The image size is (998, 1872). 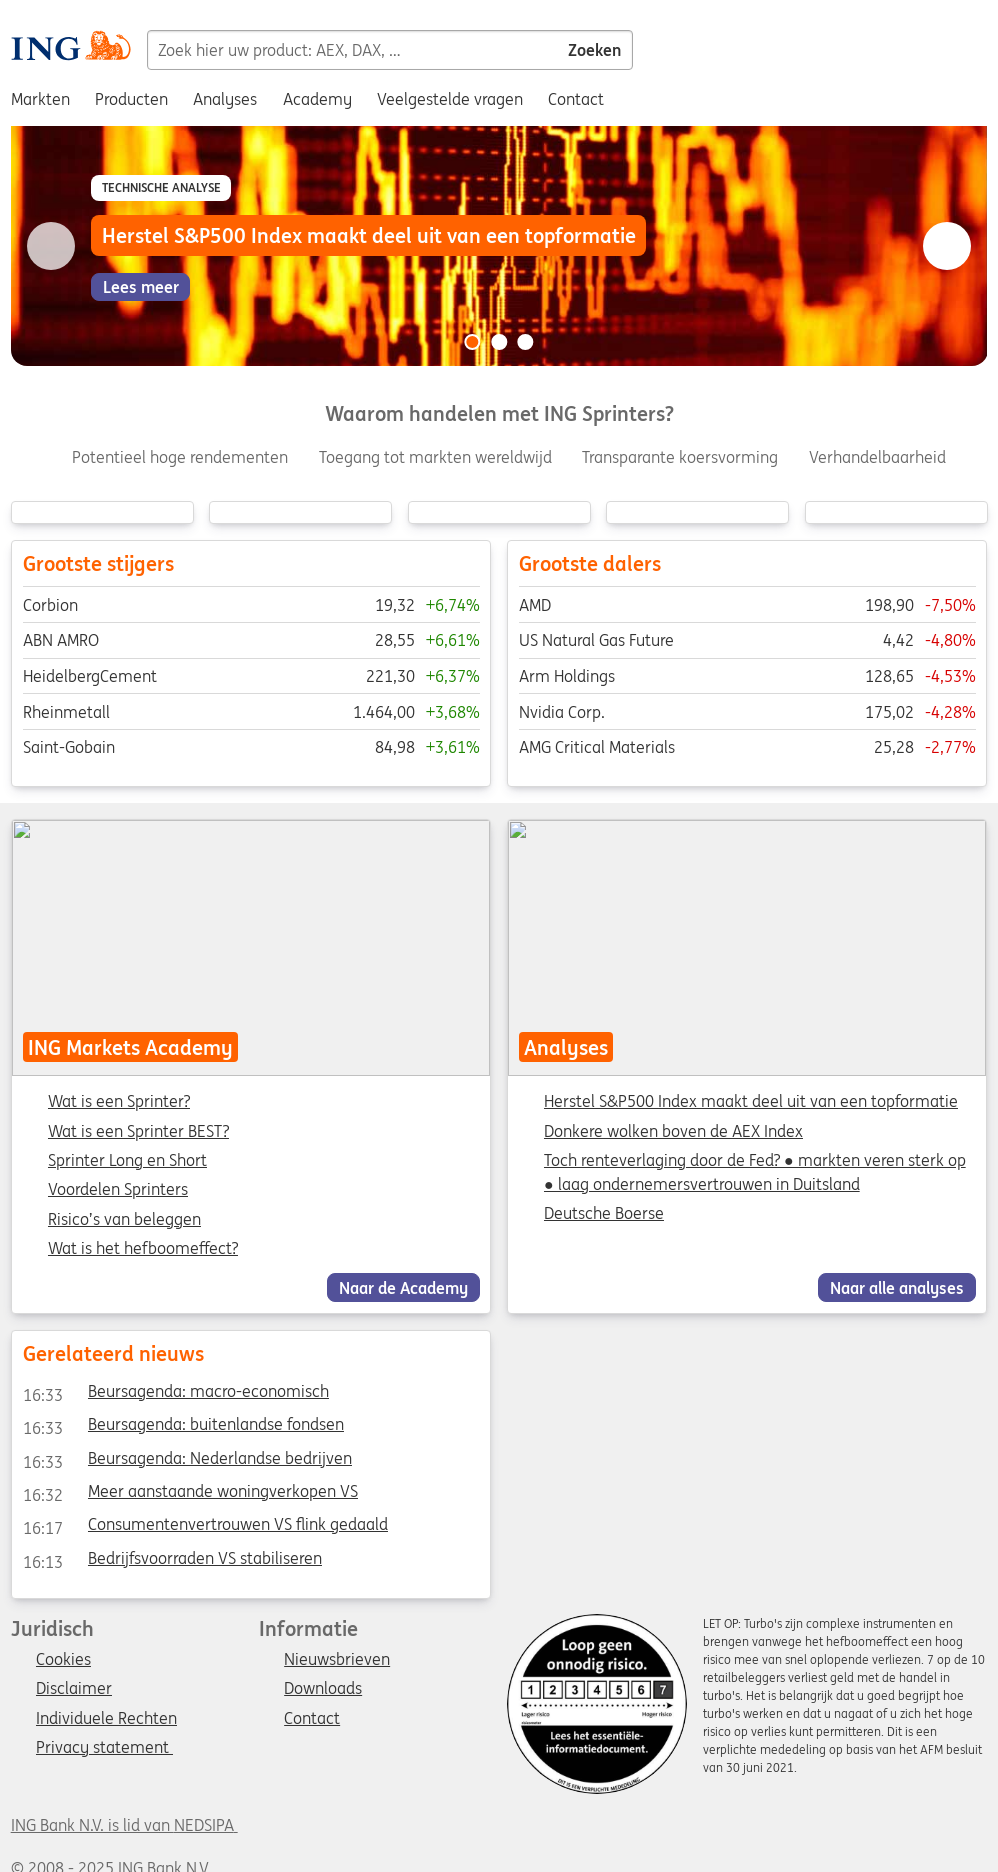 I want to click on Disclaimer, so click(x=74, y=1689).